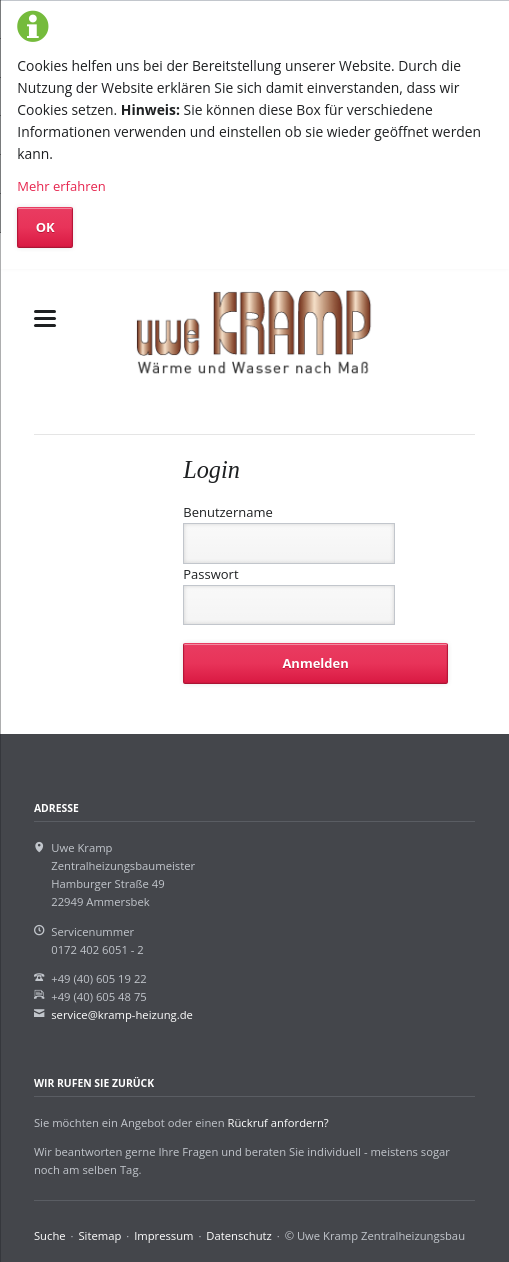  Describe the element at coordinates (238, 1235) in the screenshot. I see `Datenschutz` at that location.